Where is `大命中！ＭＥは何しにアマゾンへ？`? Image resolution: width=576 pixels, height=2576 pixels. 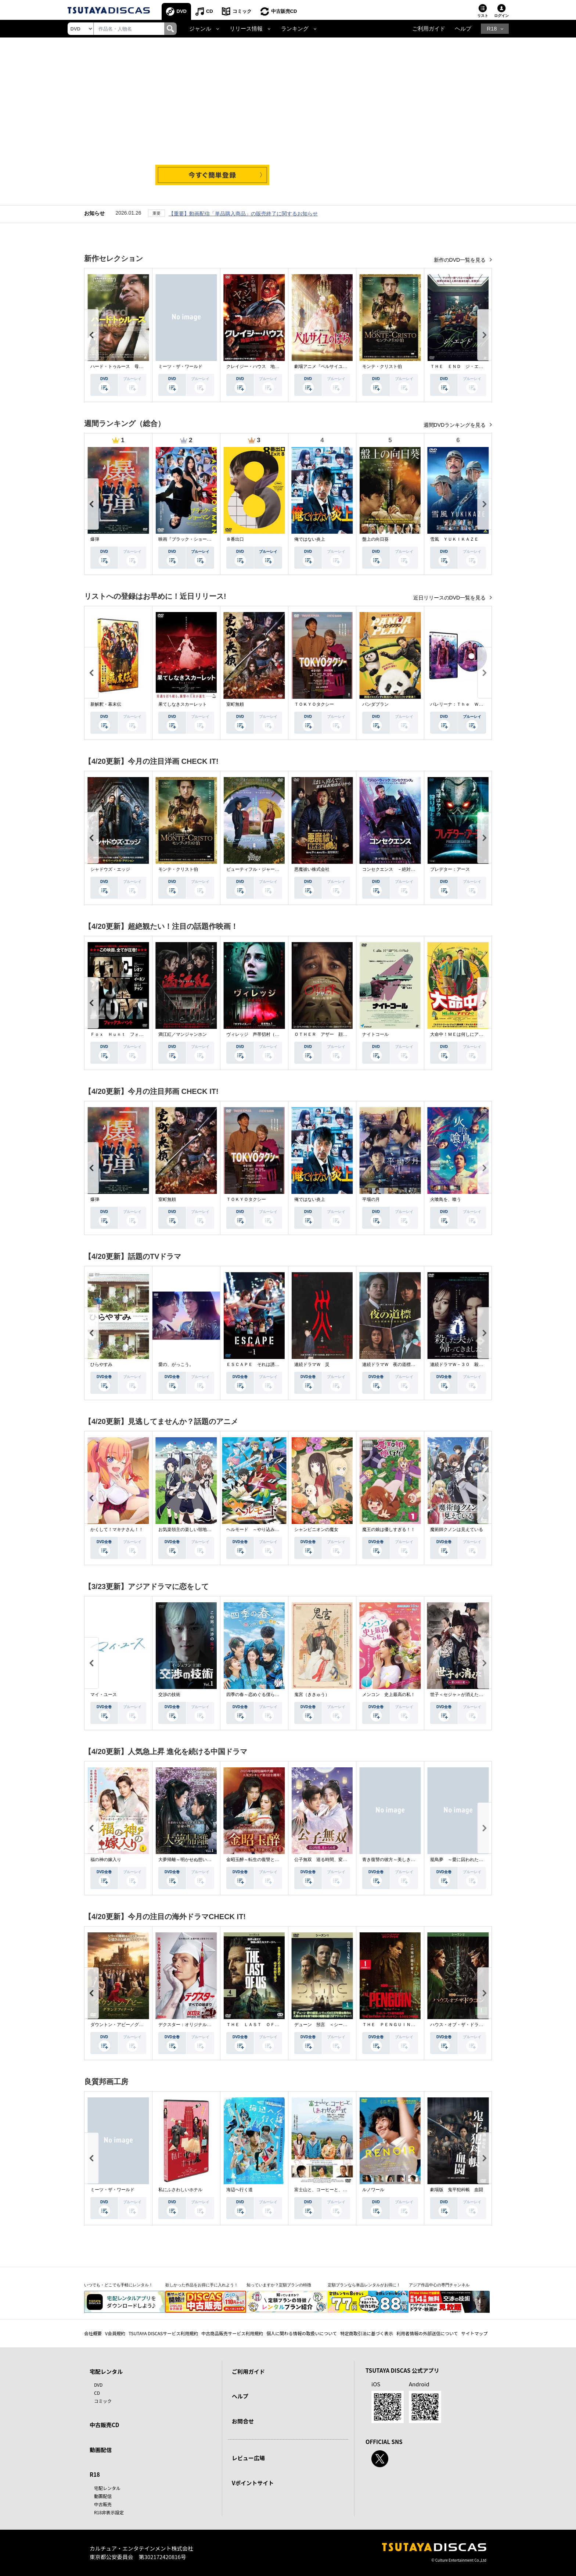 大命中！ＭＥは何しにアマゾンへ？ is located at coordinates (465, 1034).